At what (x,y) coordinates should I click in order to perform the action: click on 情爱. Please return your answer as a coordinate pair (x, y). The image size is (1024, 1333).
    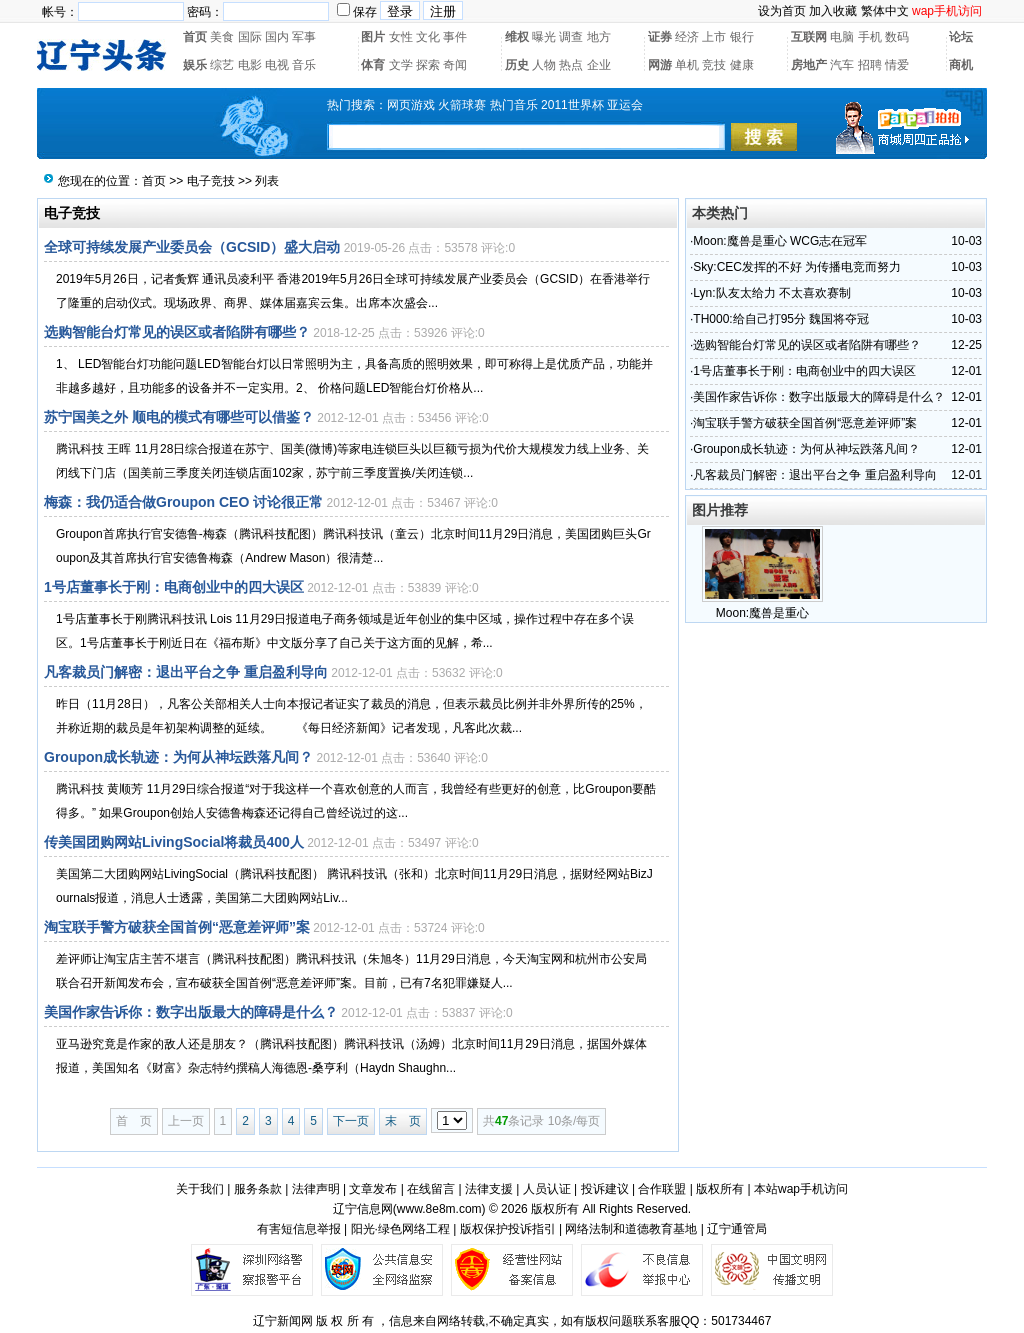
    Looking at the image, I should click on (897, 65).